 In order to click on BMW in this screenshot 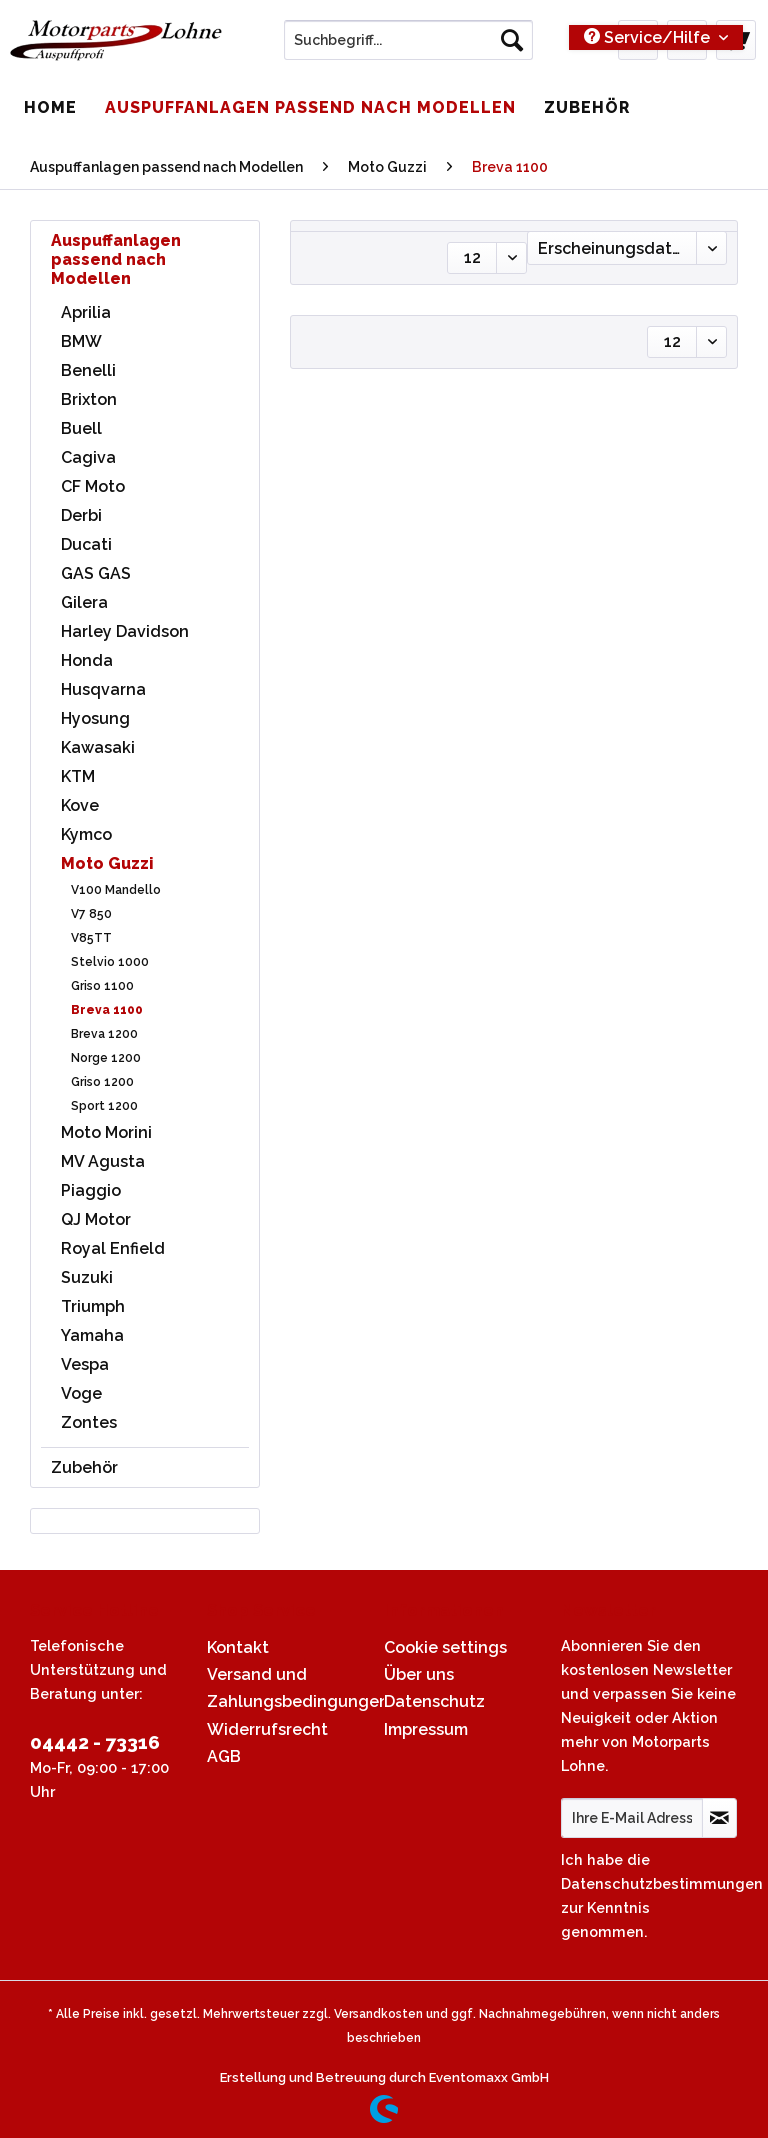, I will do `click(81, 341)`.